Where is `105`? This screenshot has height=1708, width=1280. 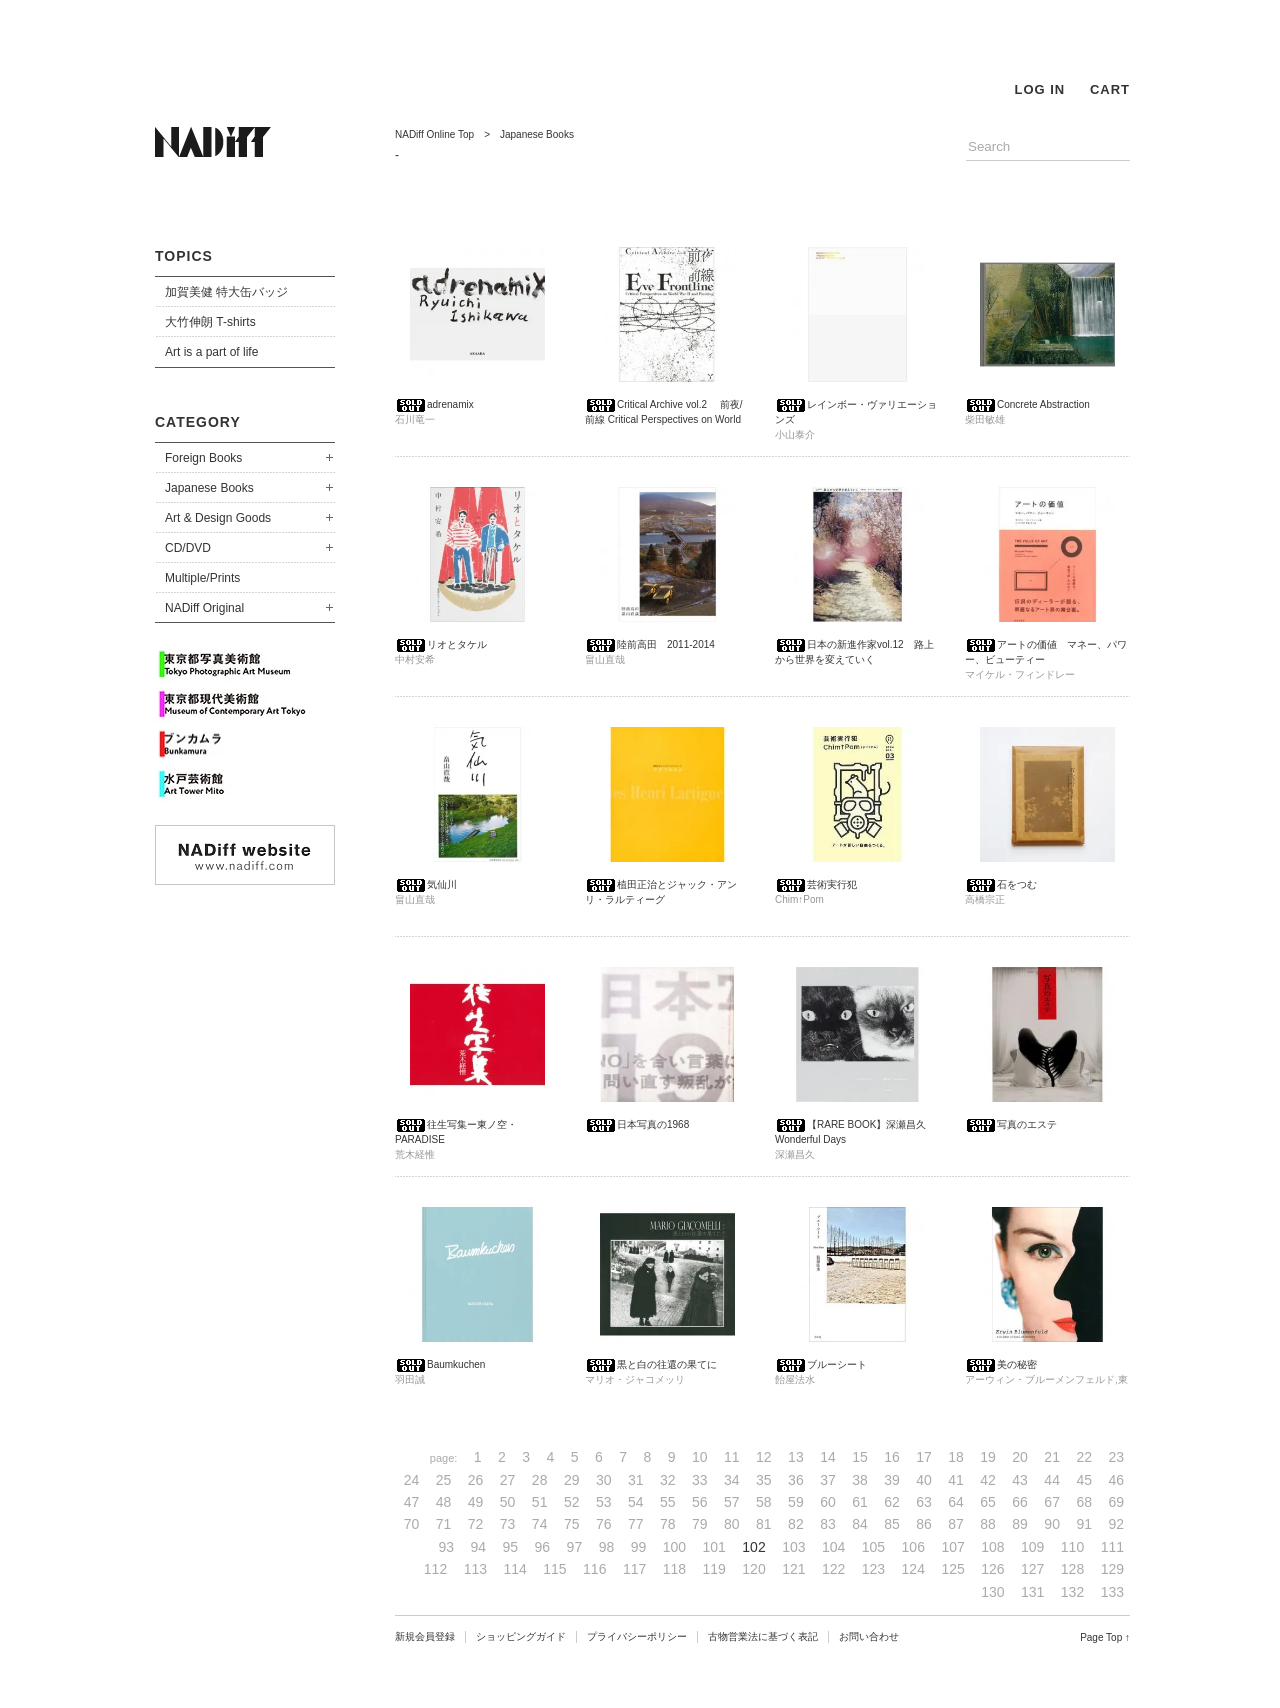
105 is located at coordinates (873, 1547).